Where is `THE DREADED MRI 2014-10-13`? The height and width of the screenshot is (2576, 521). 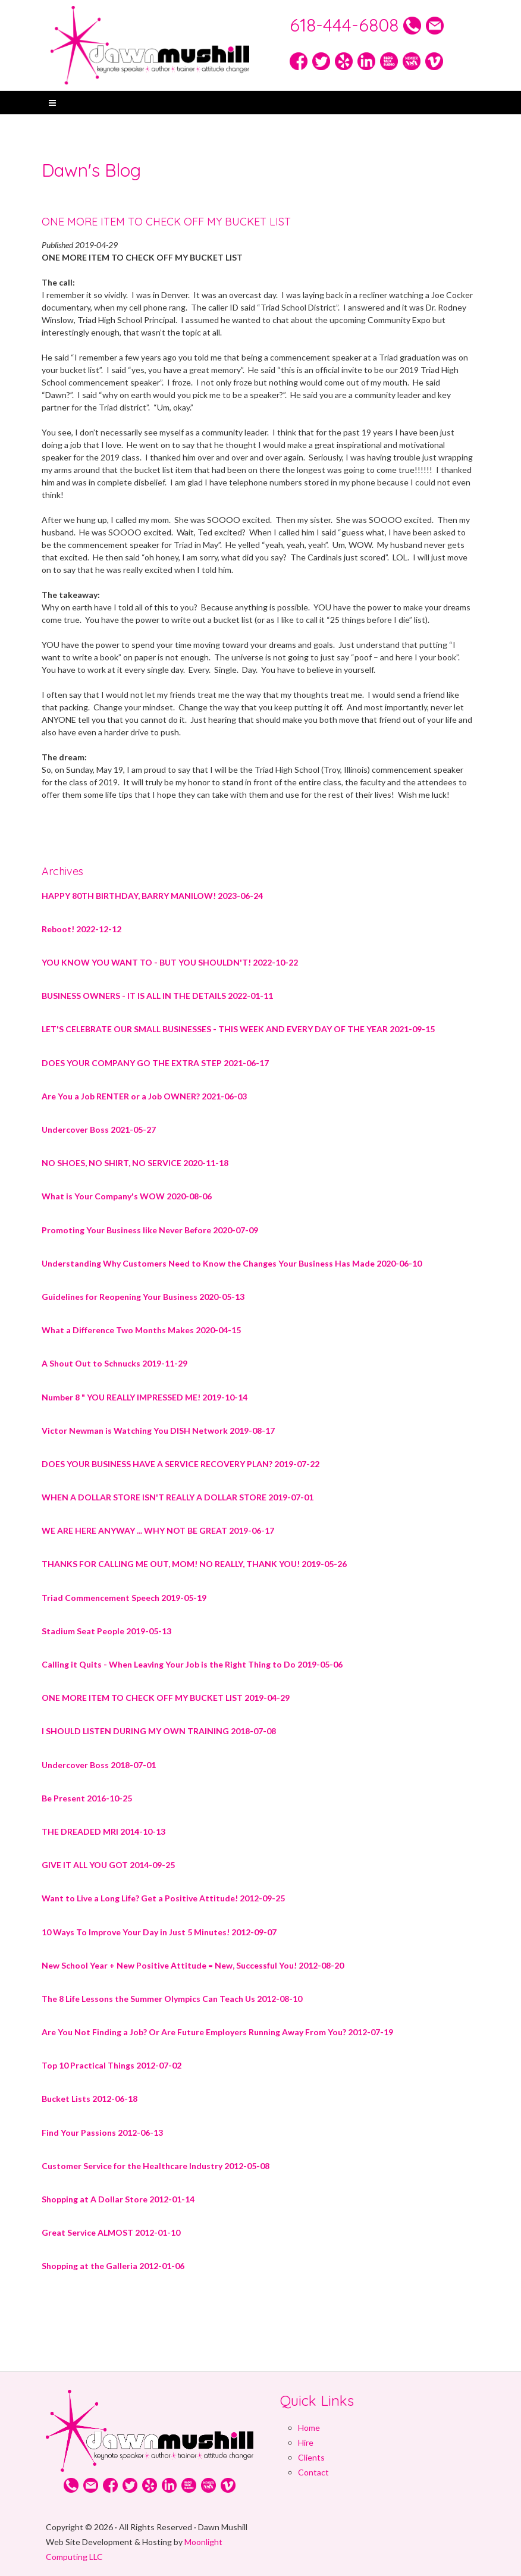
THE DREADED MRI 2014-10-13 is located at coordinates (103, 1831).